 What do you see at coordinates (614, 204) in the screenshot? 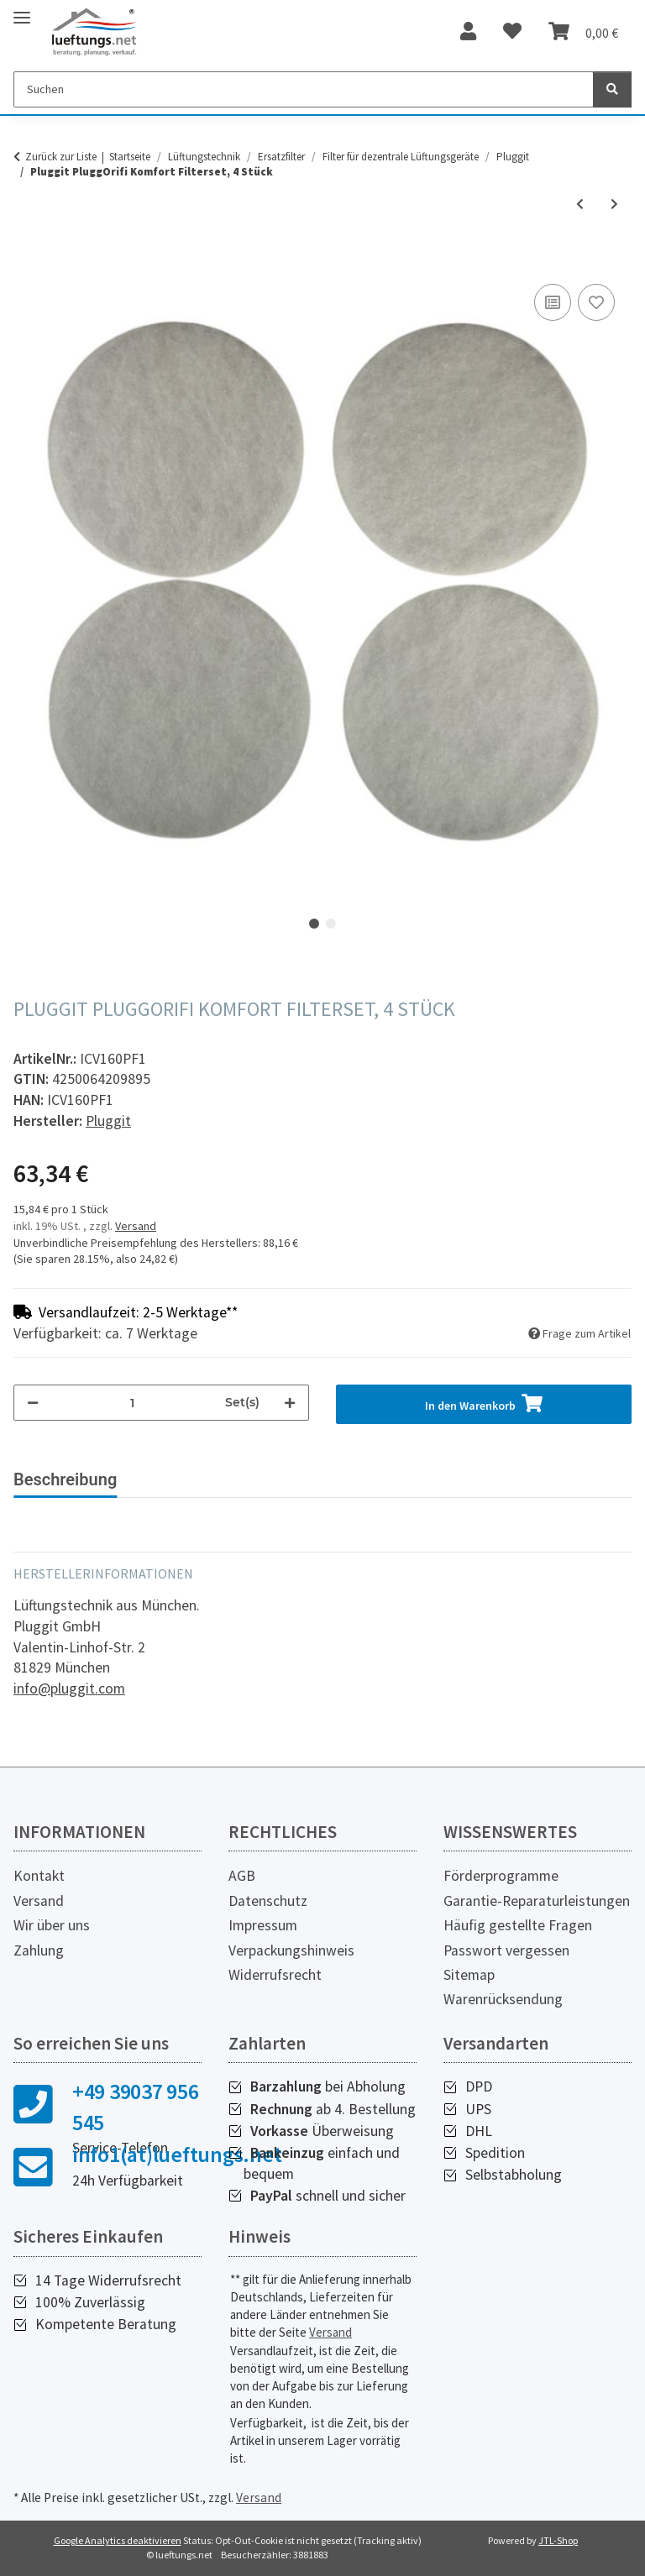
I see `[zum nächsten Artikel: Pluggit PluggOrifi Basis Filterset , 4 Stück]` at bounding box center [614, 204].